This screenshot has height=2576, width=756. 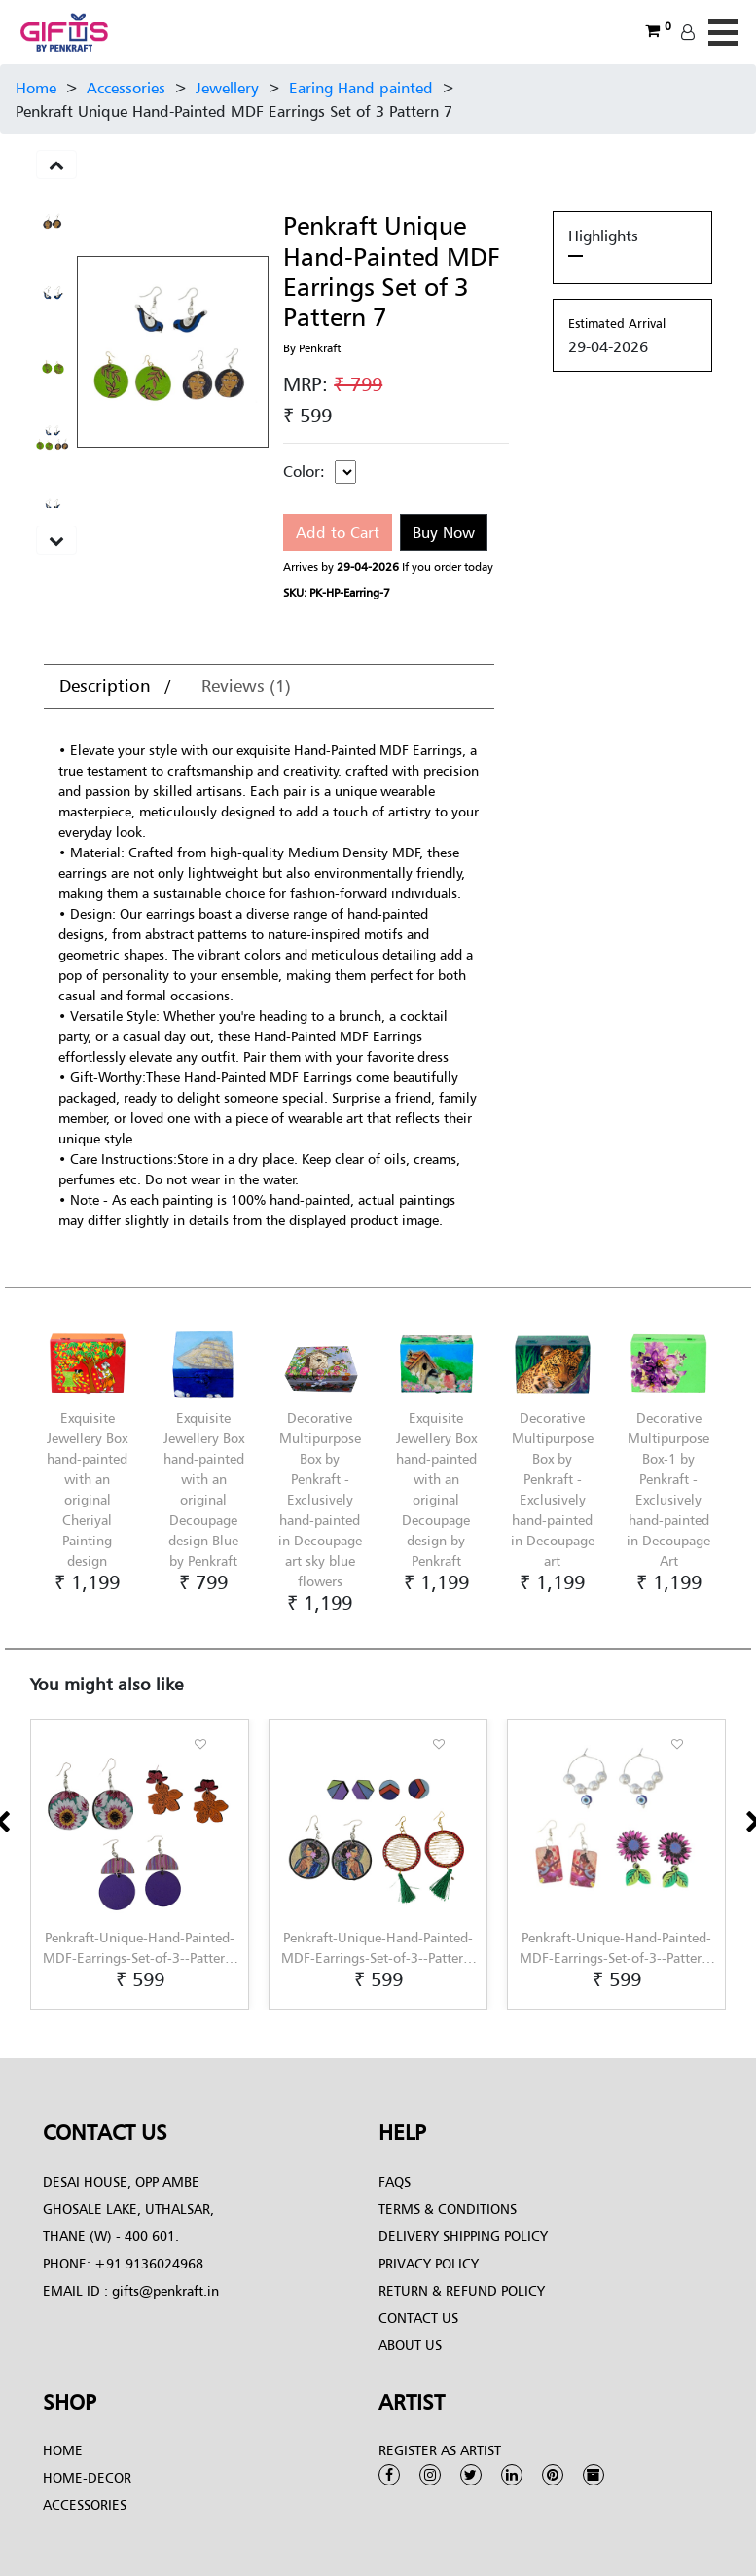 I want to click on Add to Cart, so click(x=337, y=532).